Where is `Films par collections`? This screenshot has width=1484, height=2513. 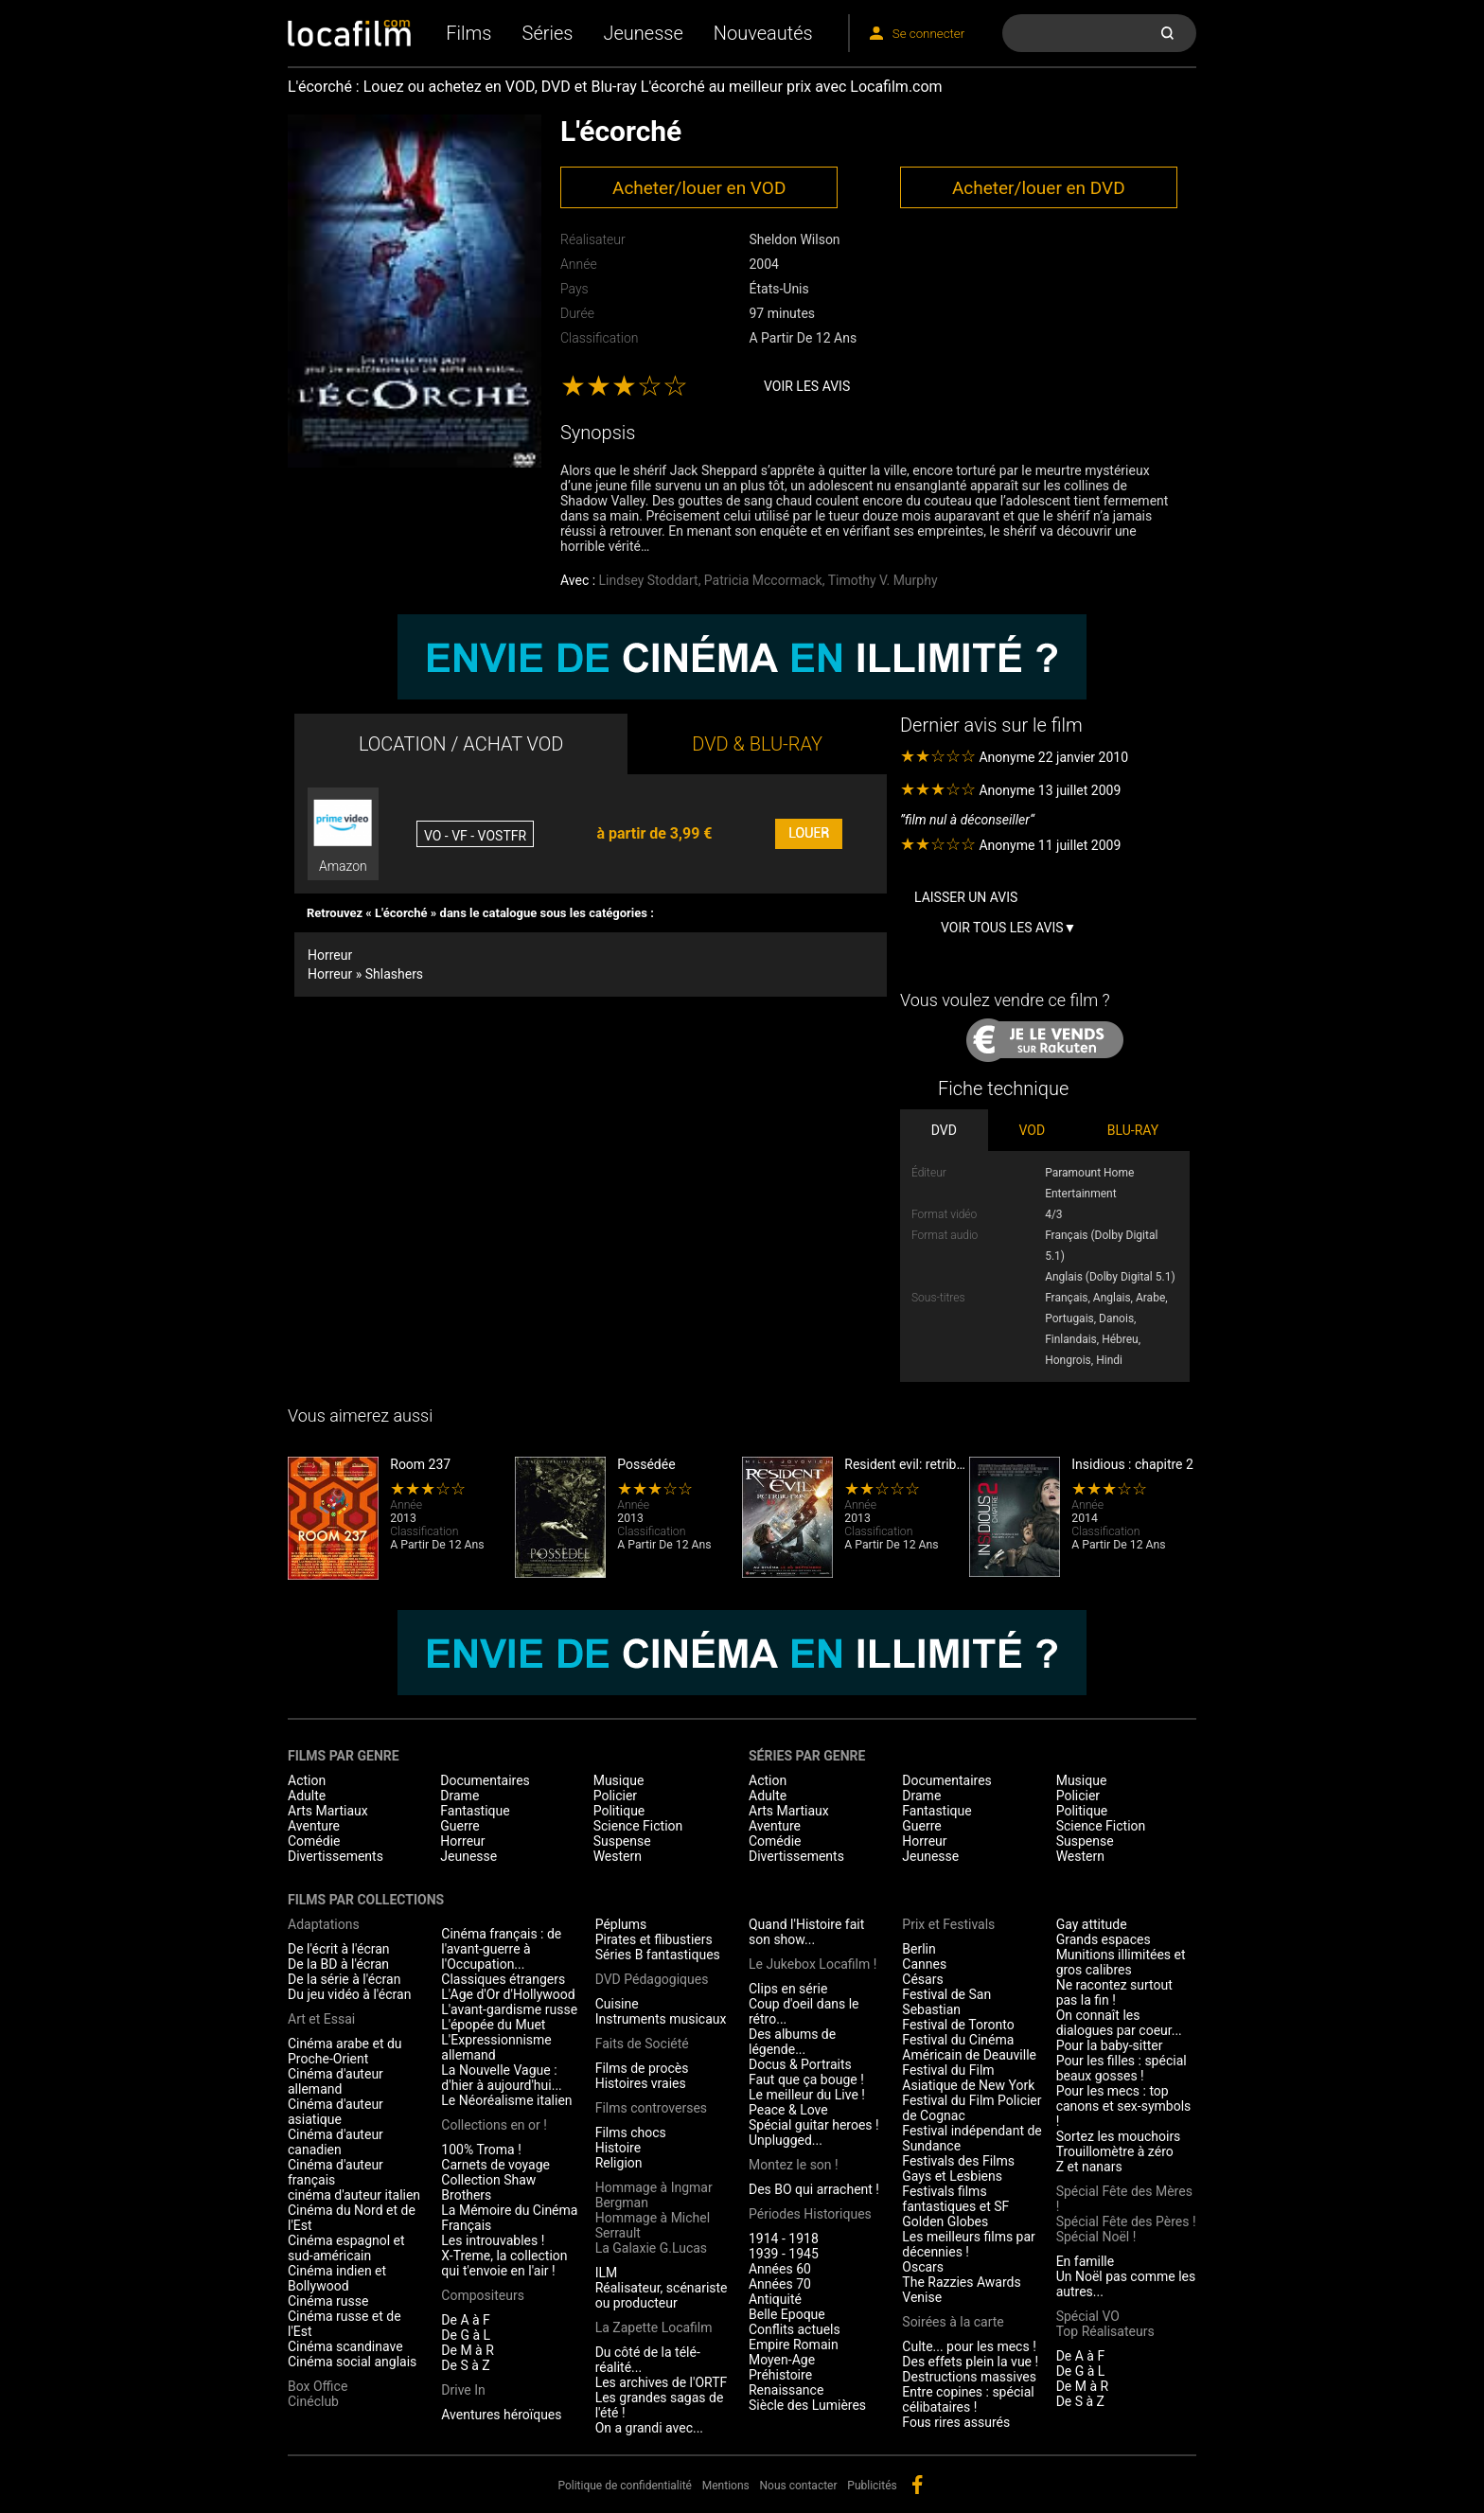
Films par collections is located at coordinates (366, 1899).